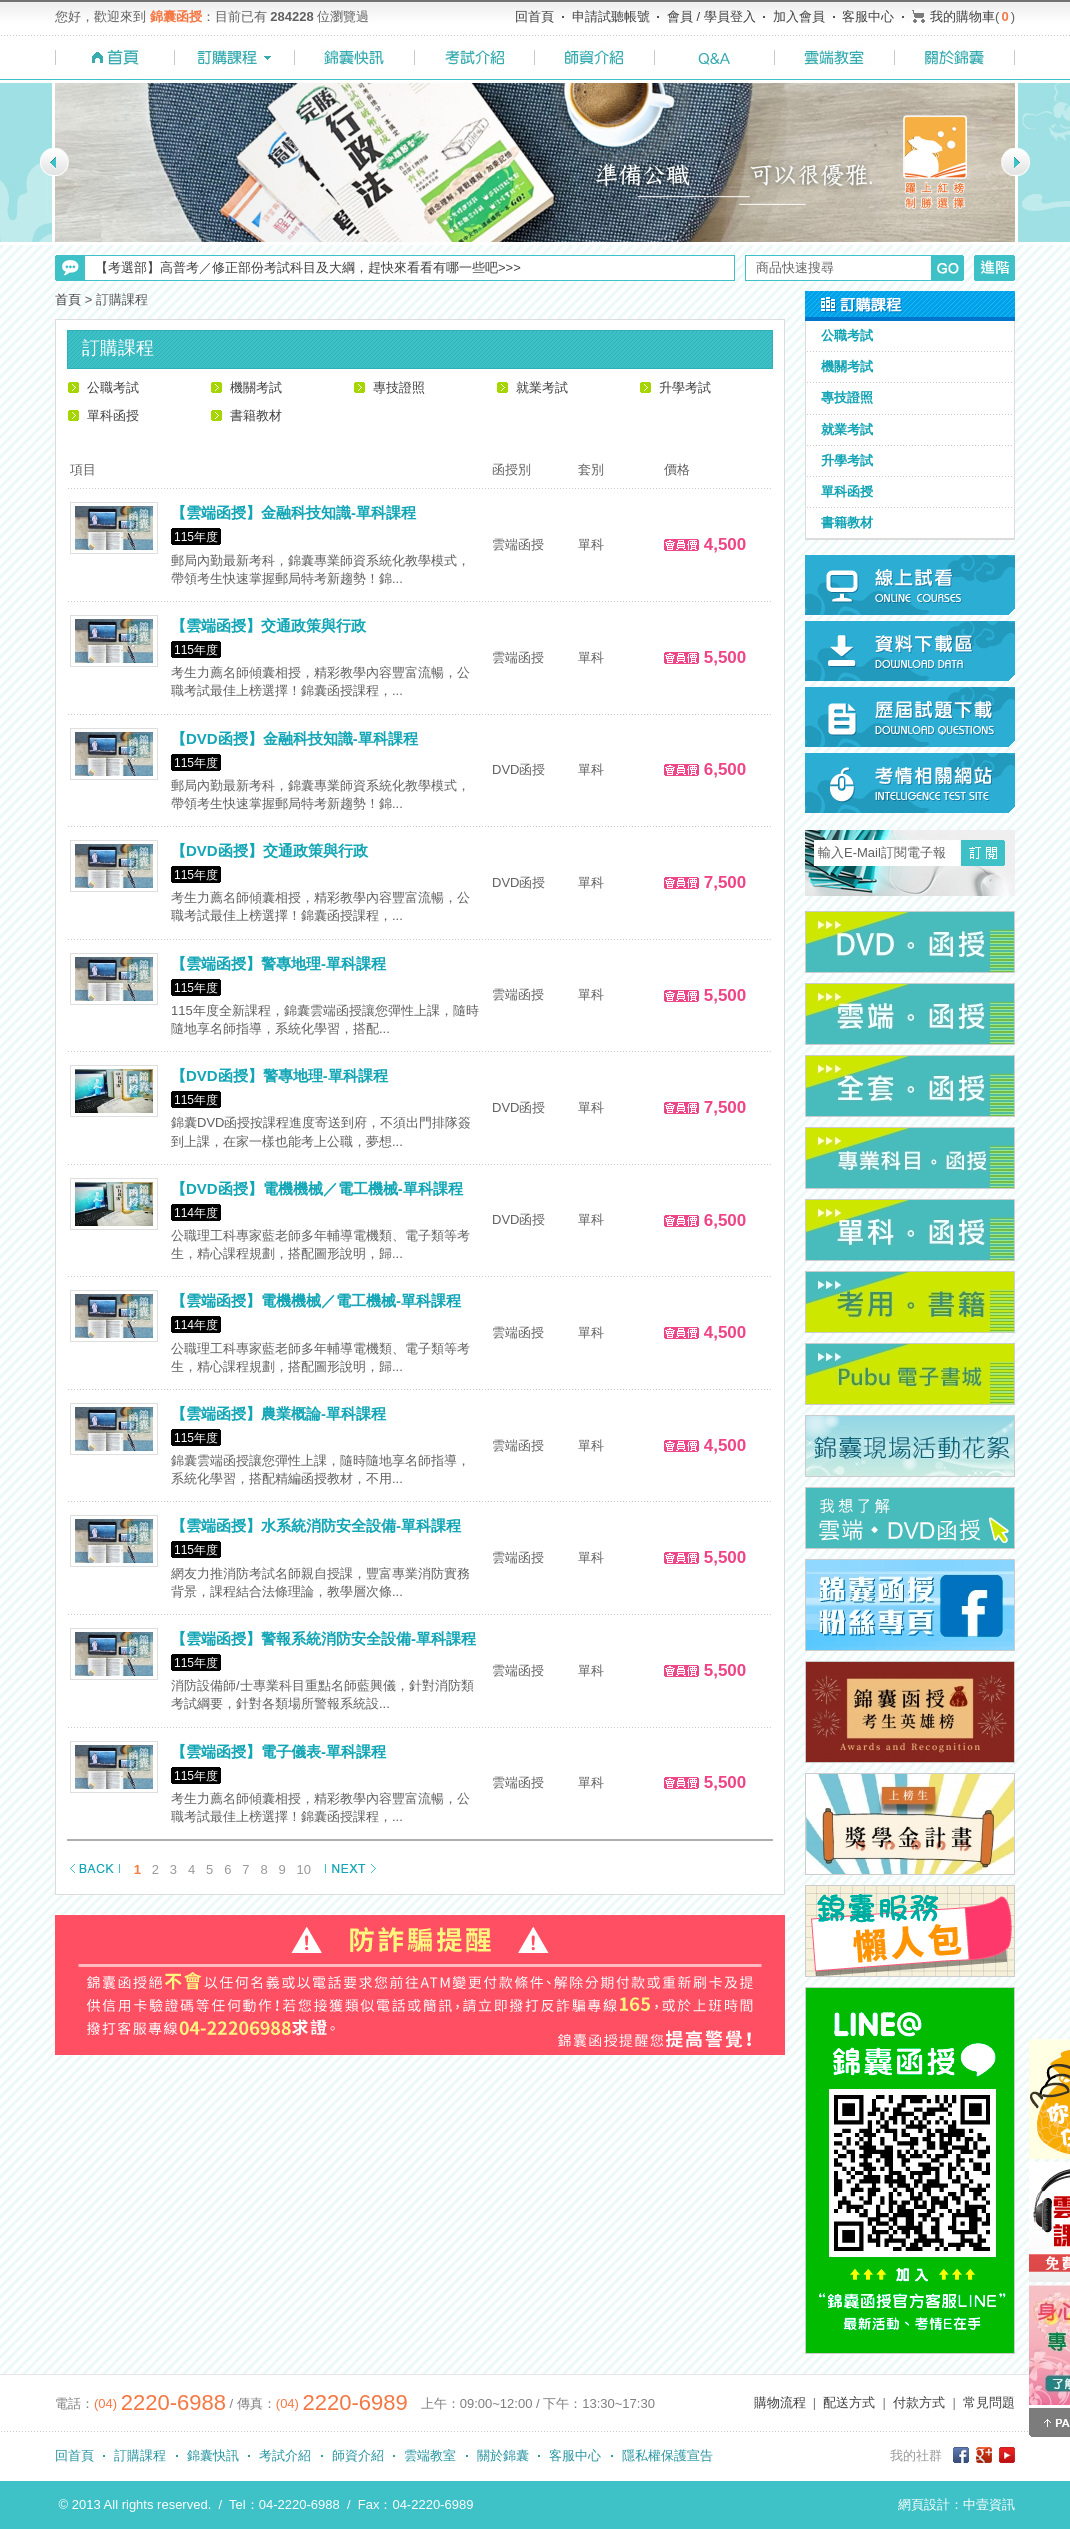  Describe the element at coordinates (256, 415) in the screenshot. I see `書籍教材` at that location.